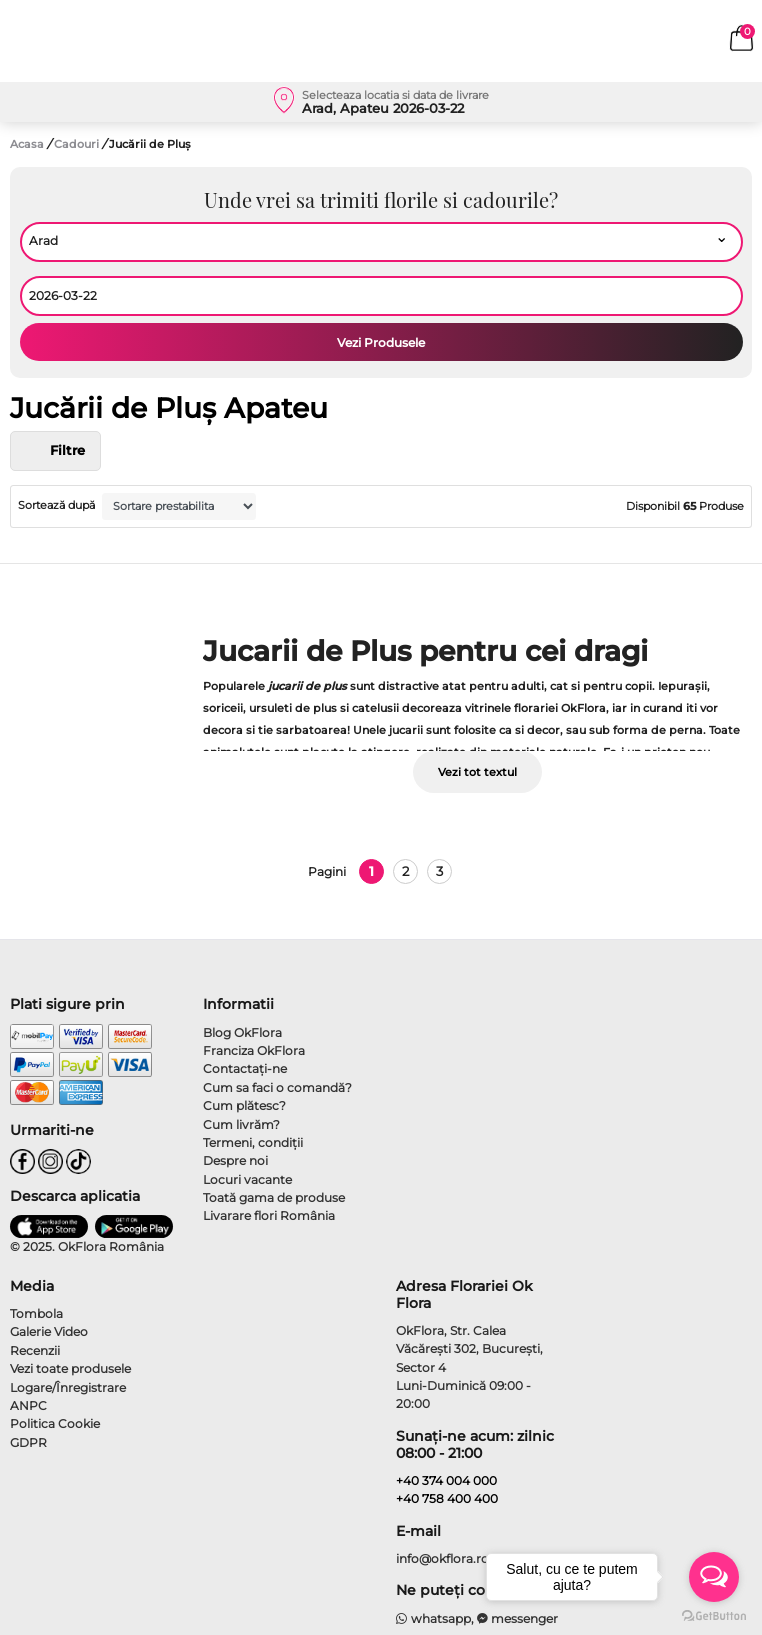  What do you see at coordinates (254, 1050) in the screenshot?
I see `Franciza OkFlora` at bounding box center [254, 1050].